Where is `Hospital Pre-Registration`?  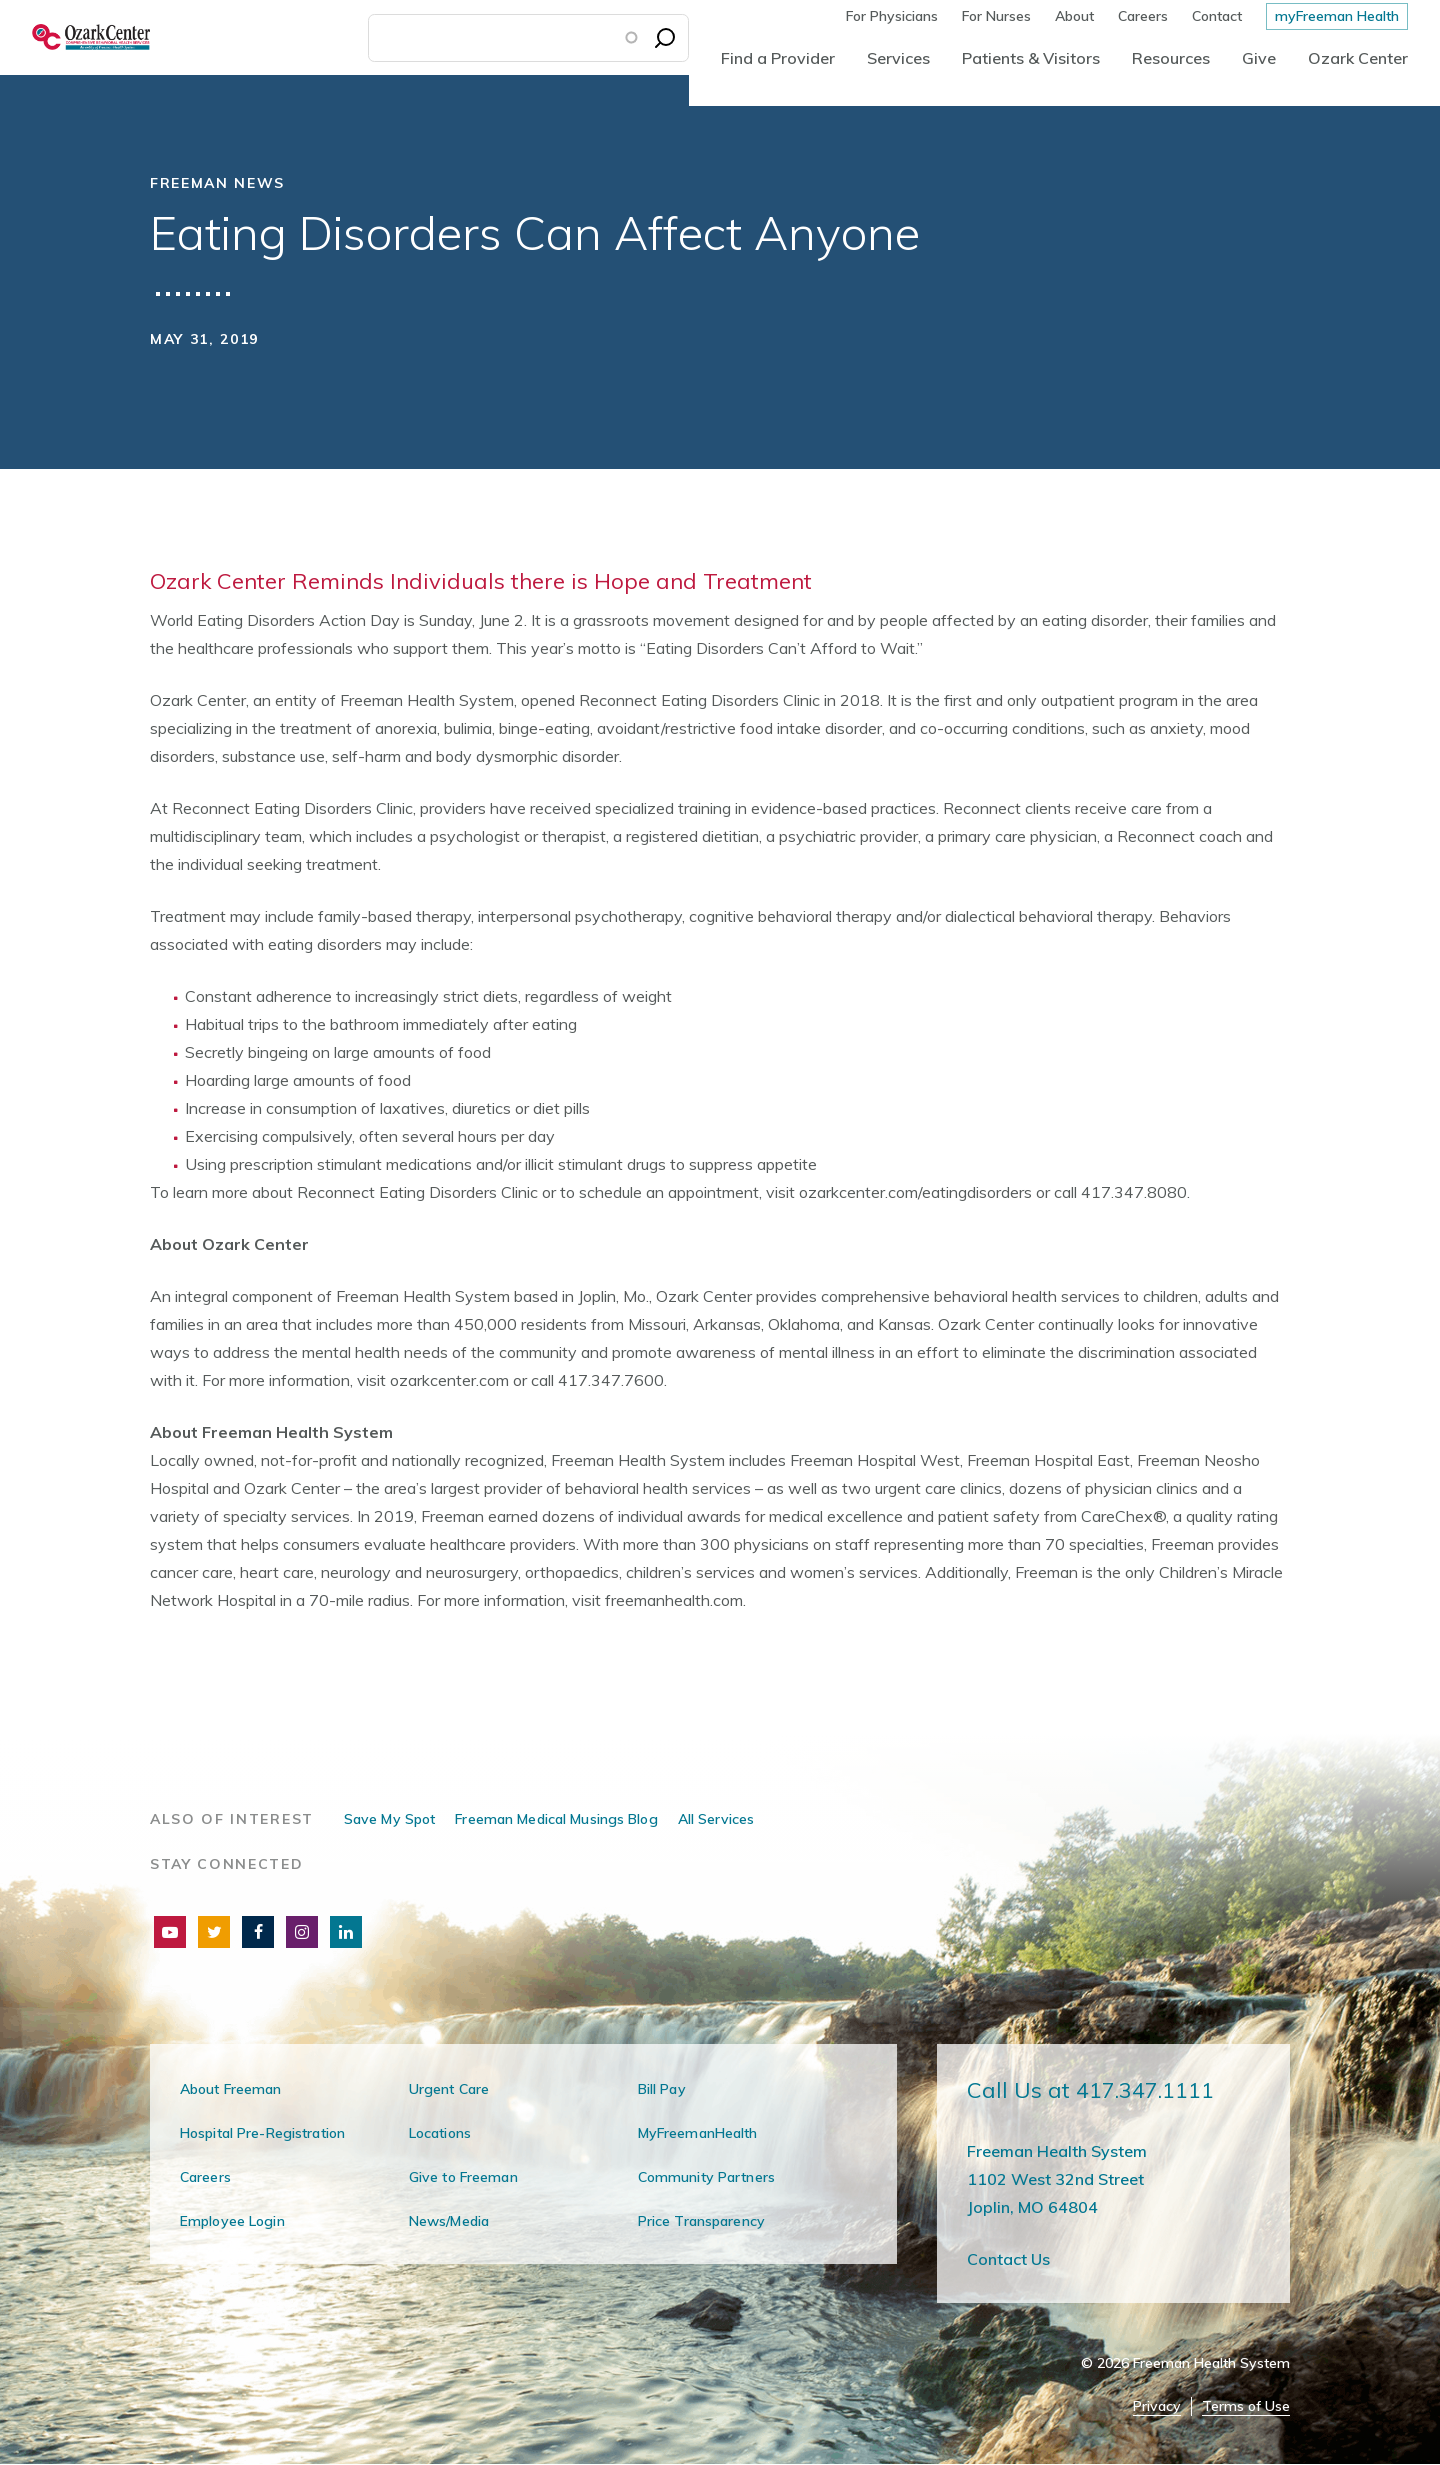 Hospital Pre-Registration is located at coordinates (262, 2133).